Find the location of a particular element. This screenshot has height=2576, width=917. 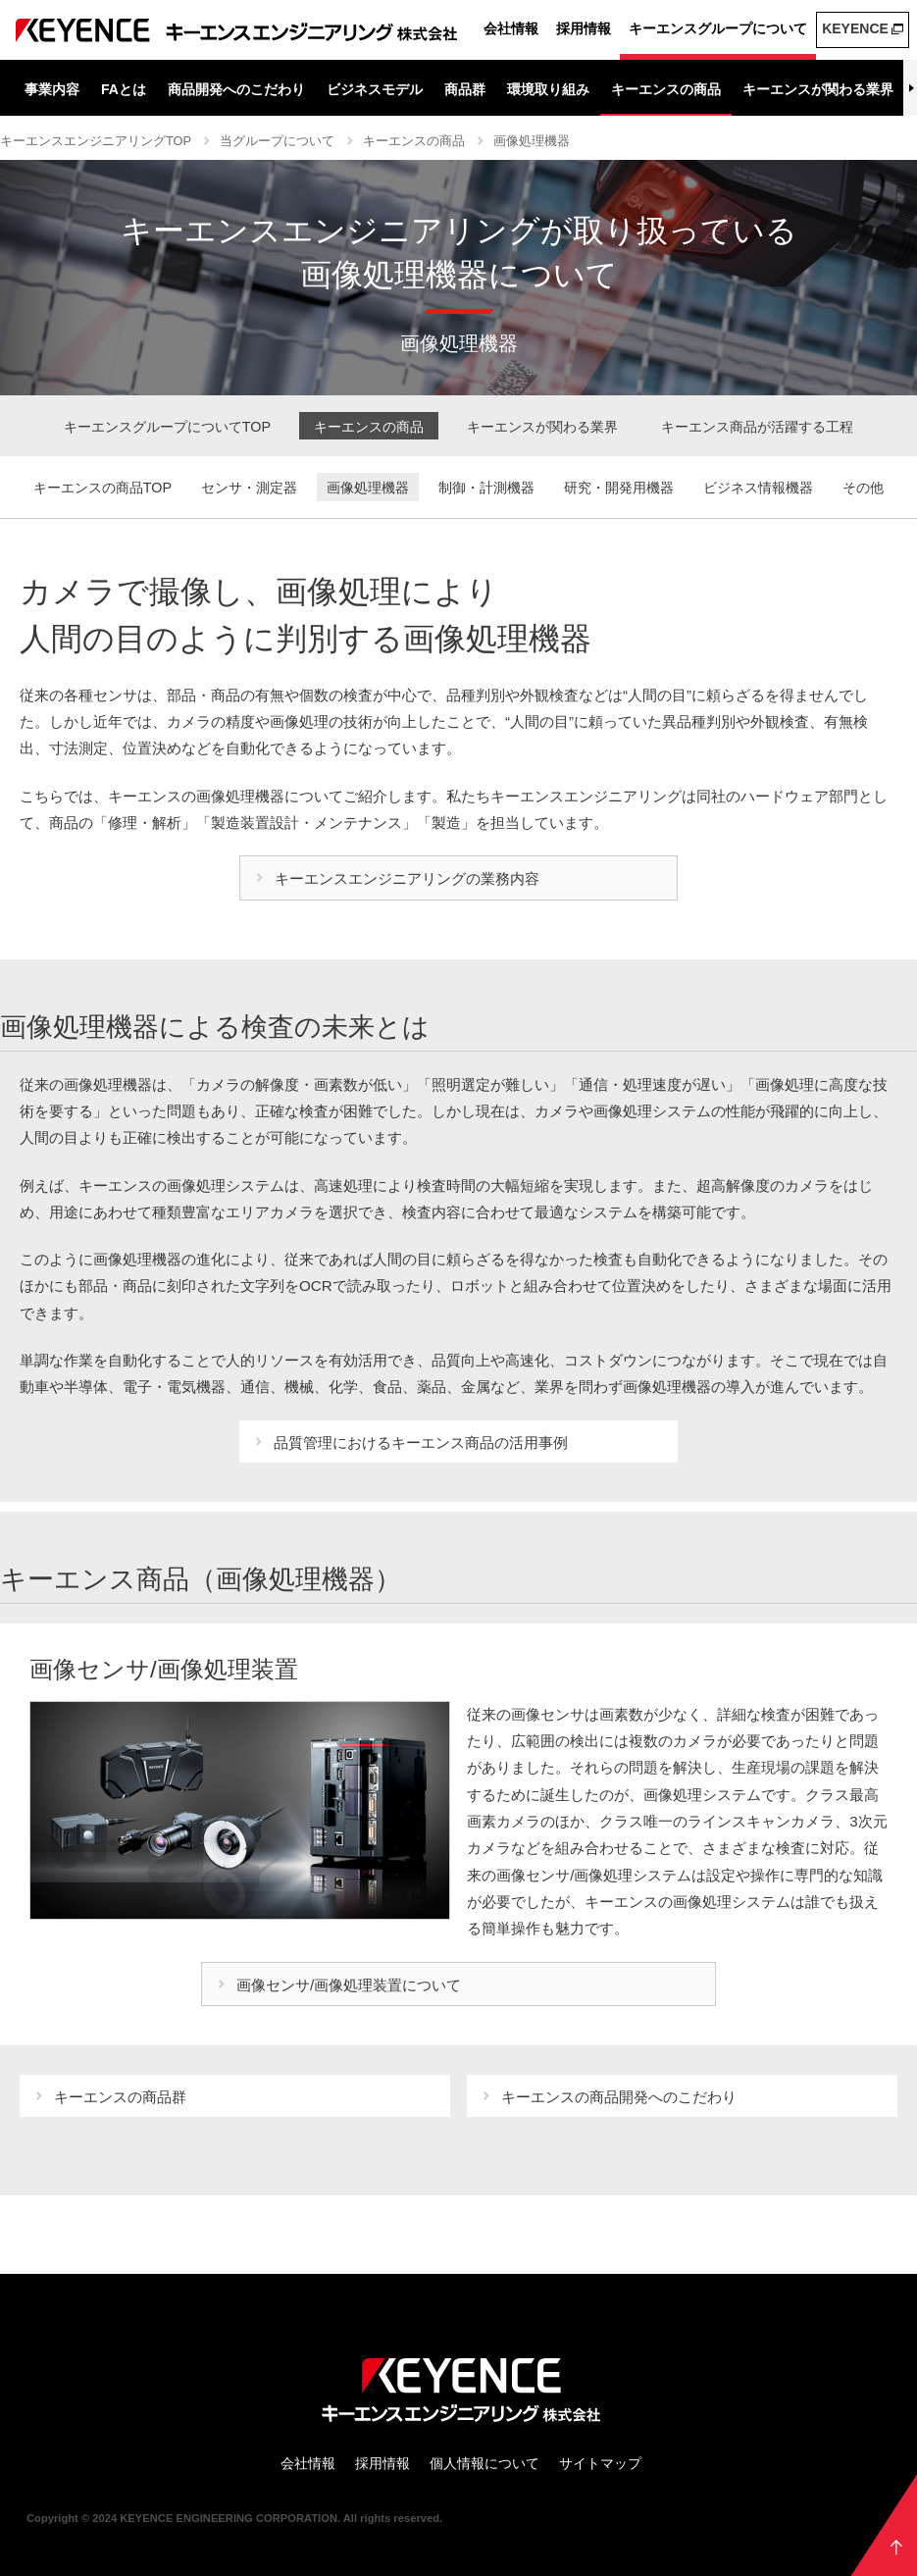

キーエンスエンジニアリングTOP is located at coordinates (95, 140).